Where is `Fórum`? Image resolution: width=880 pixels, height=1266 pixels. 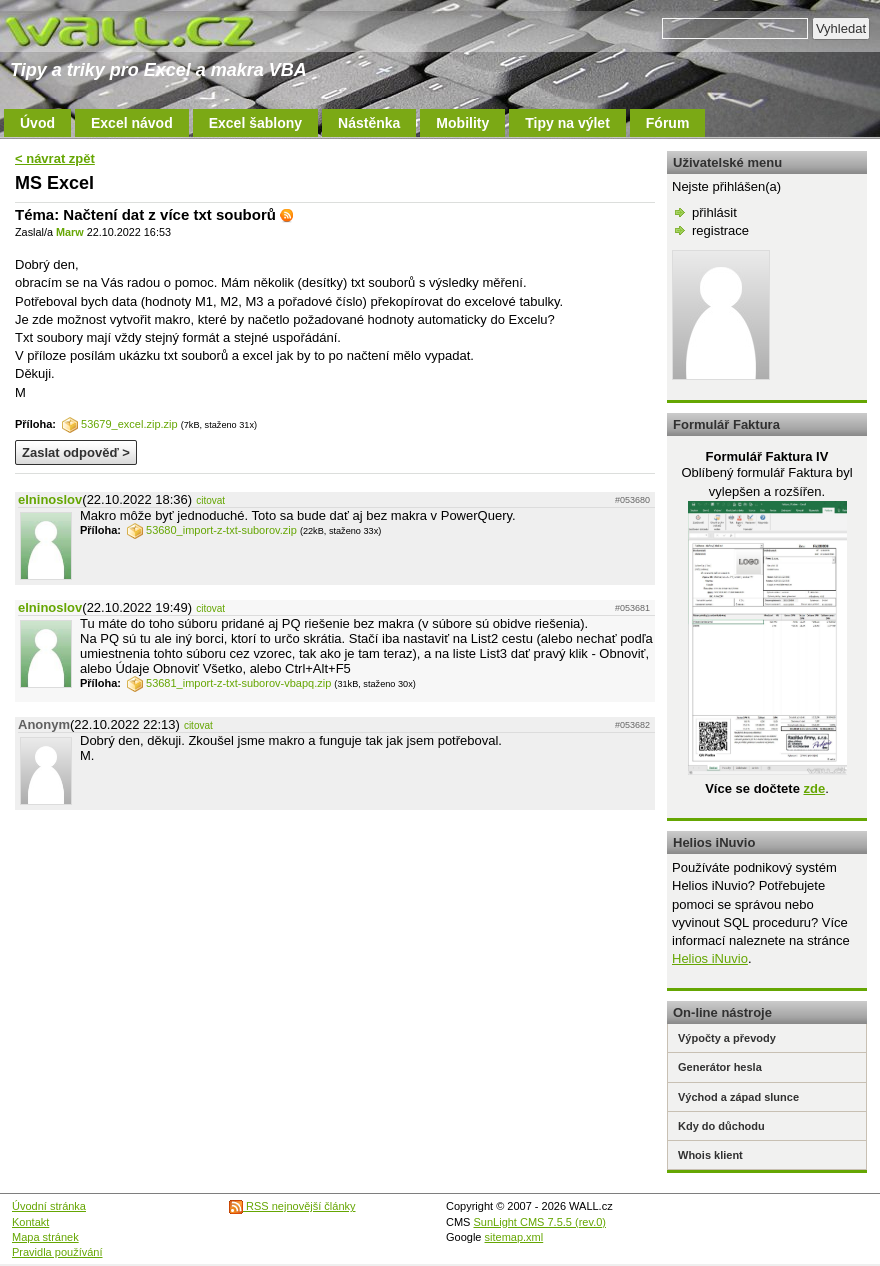
Fórum is located at coordinates (668, 123).